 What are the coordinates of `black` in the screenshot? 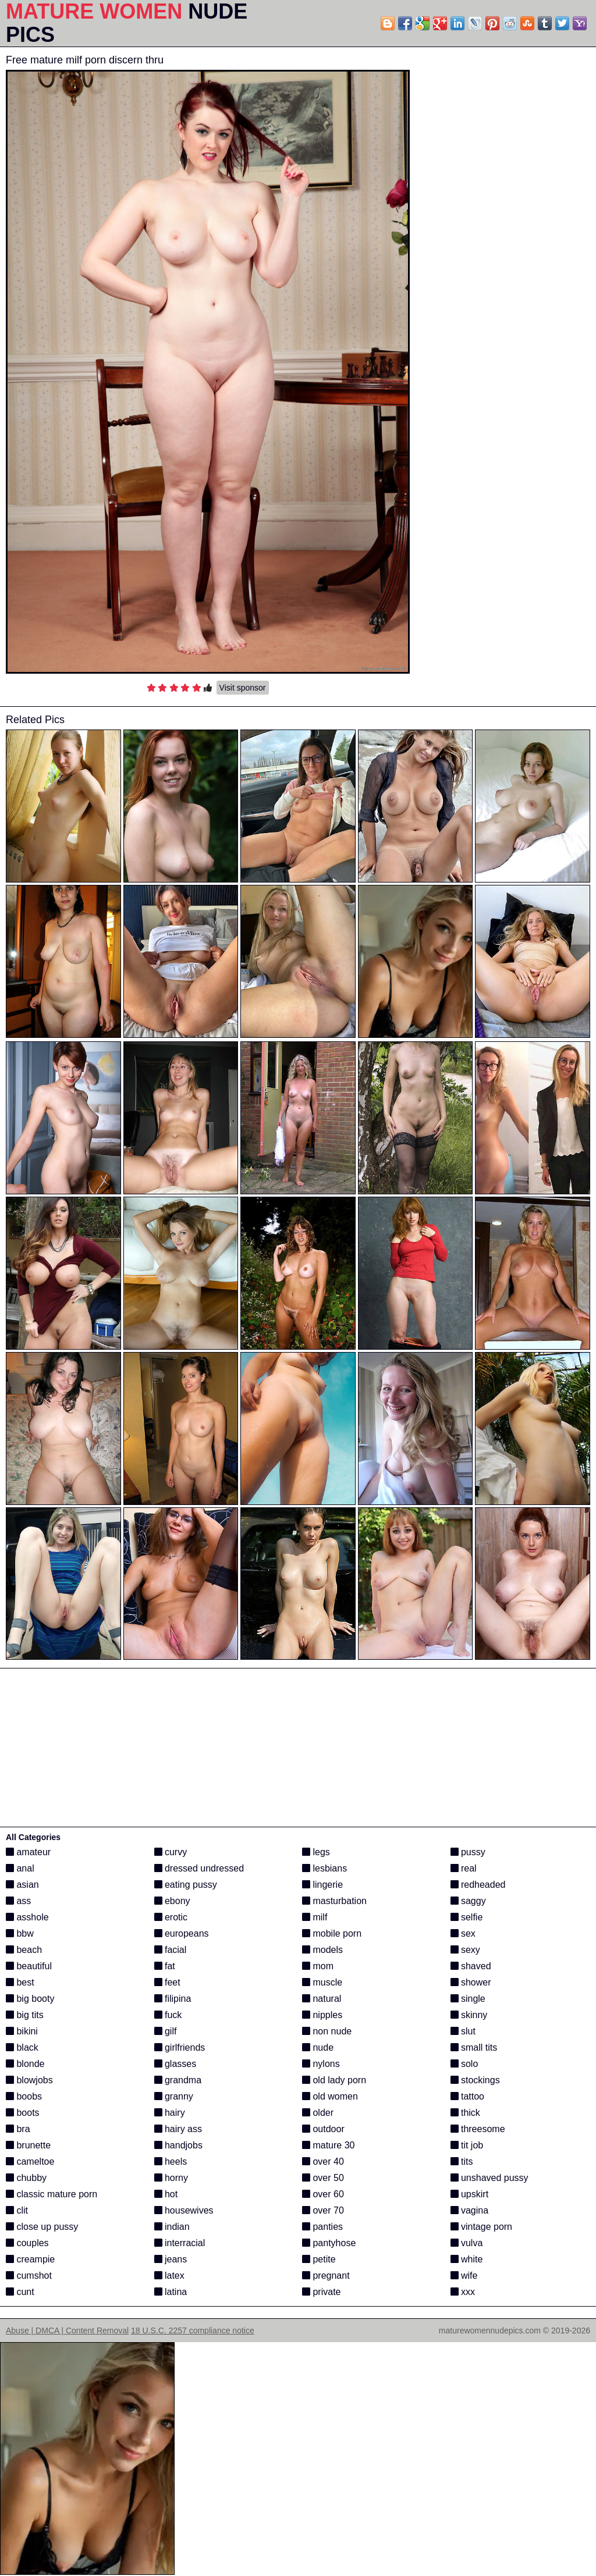 It's located at (22, 2047).